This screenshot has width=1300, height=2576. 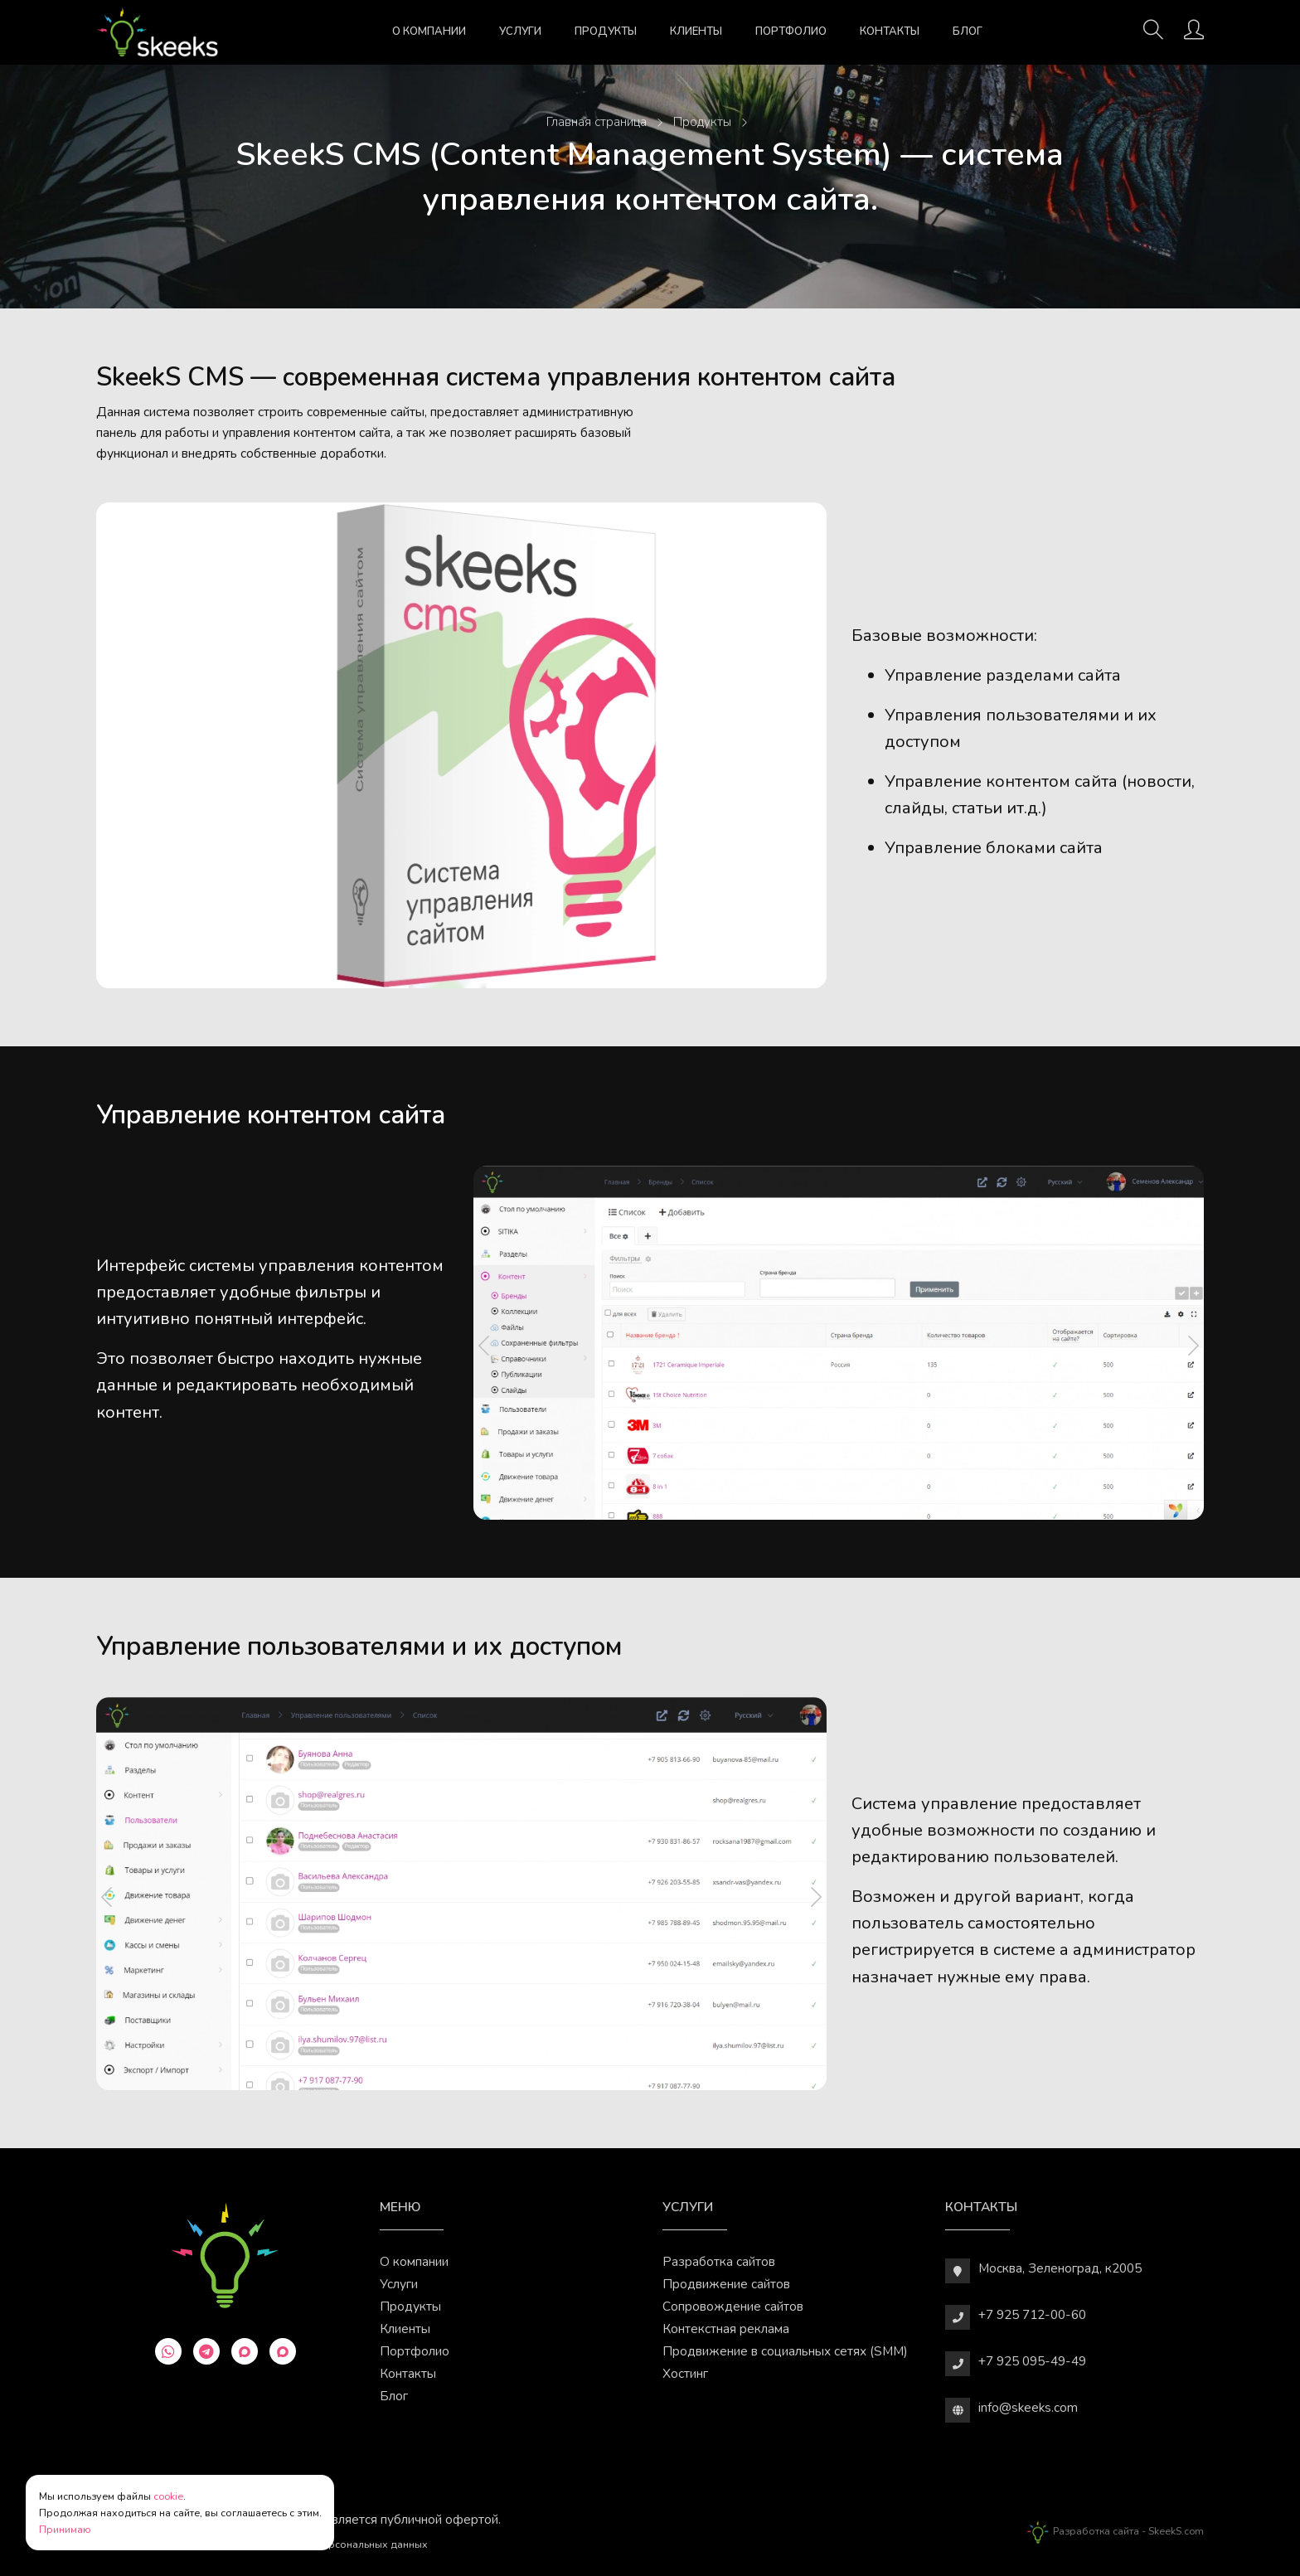 I want to click on +7 925 712-00-60, so click(x=1032, y=2314).